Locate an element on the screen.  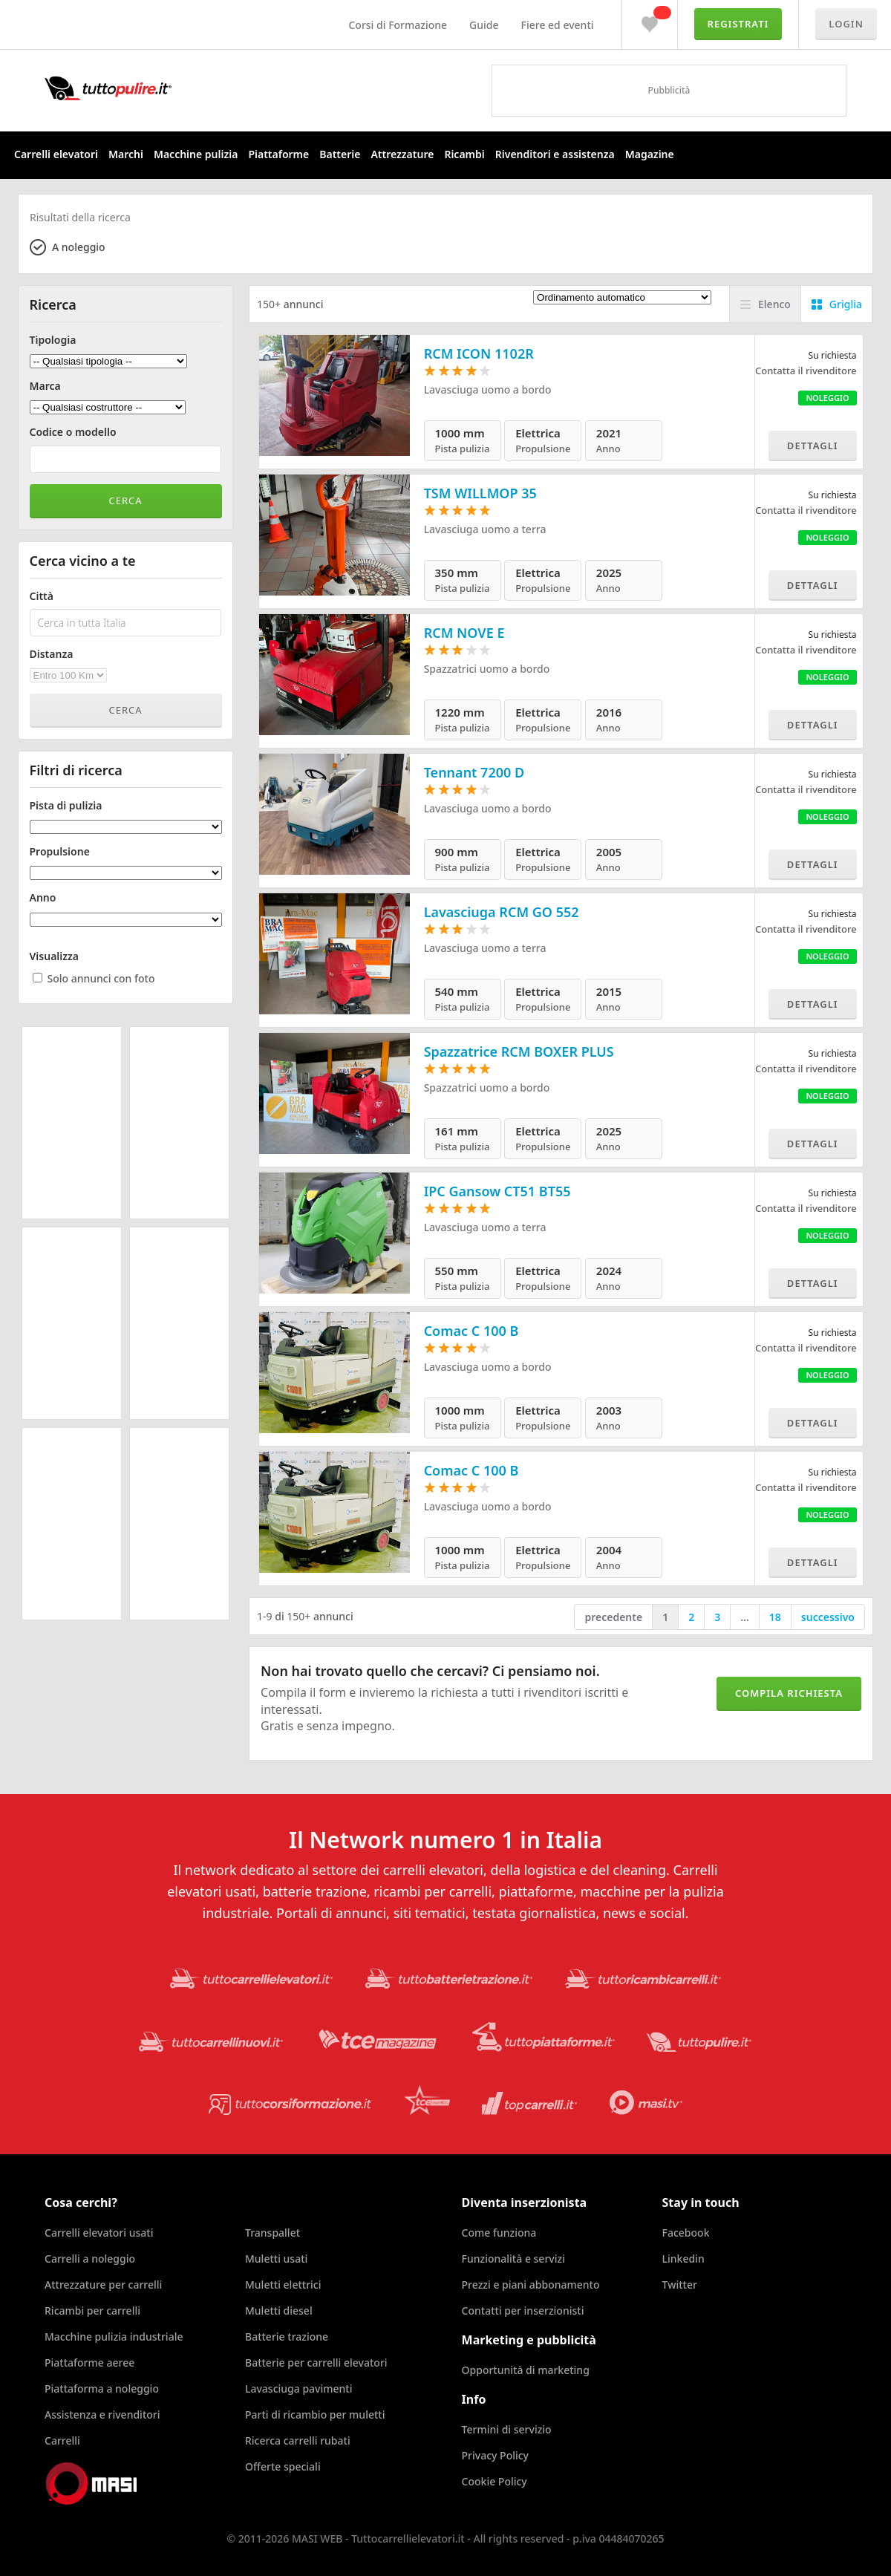
Preferiti is located at coordinates (650, 20).